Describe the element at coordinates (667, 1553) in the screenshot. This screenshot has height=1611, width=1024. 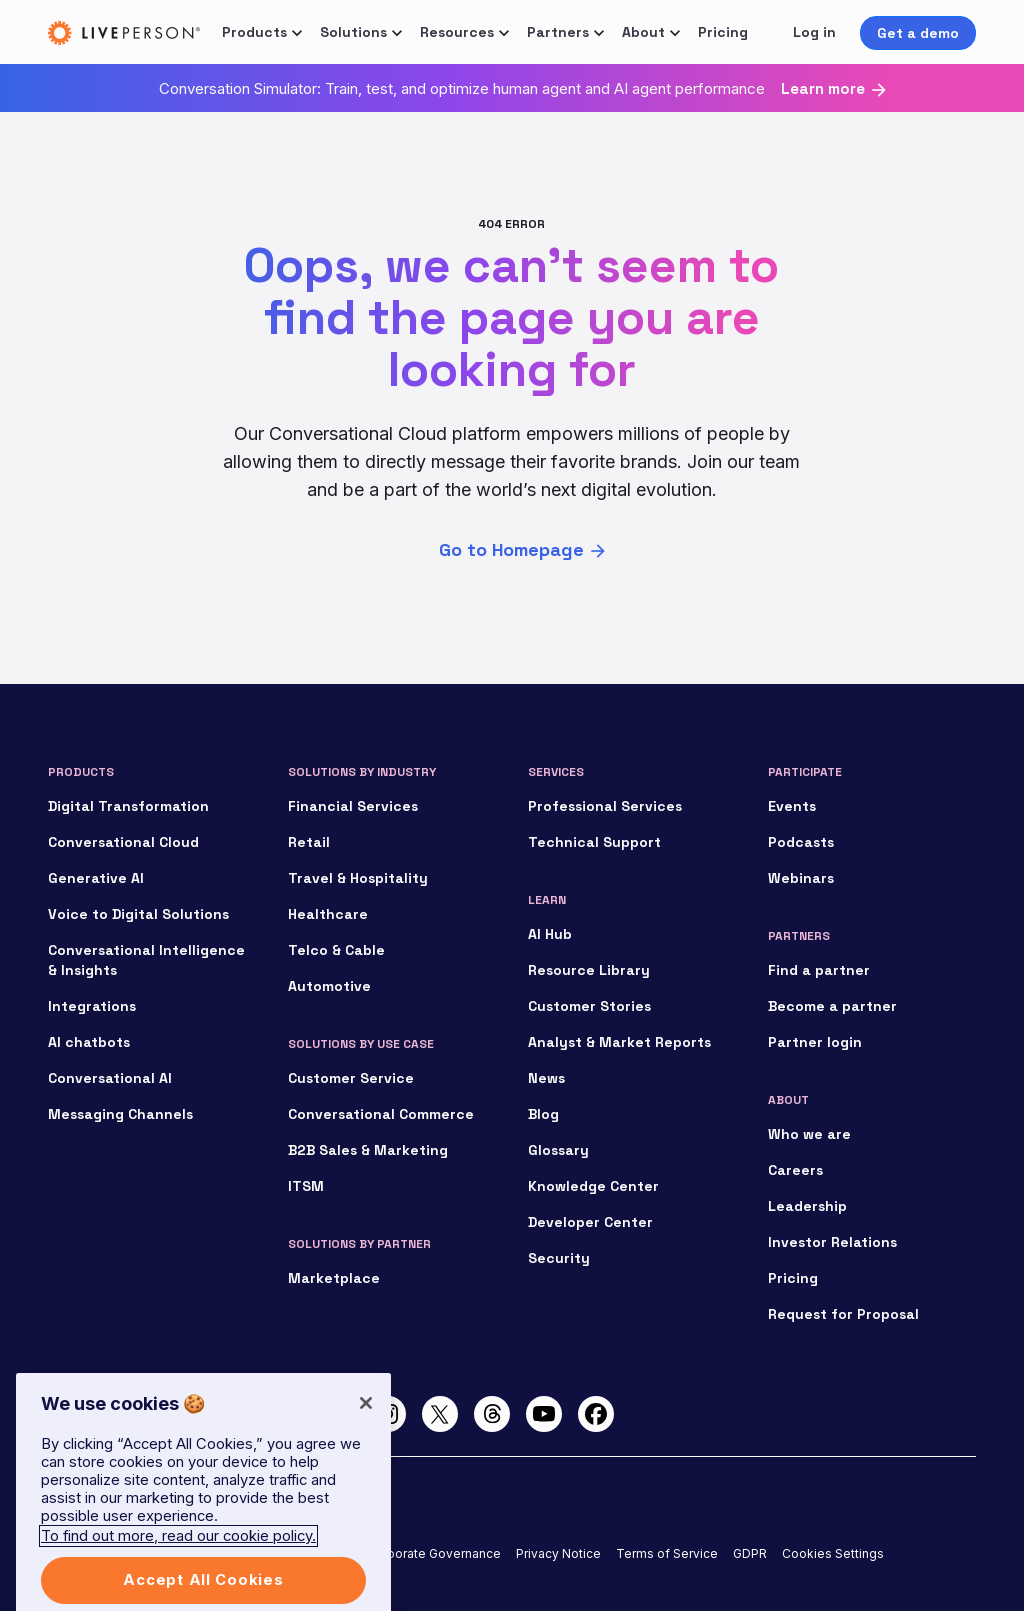
I see `Terms of Service` at that location.